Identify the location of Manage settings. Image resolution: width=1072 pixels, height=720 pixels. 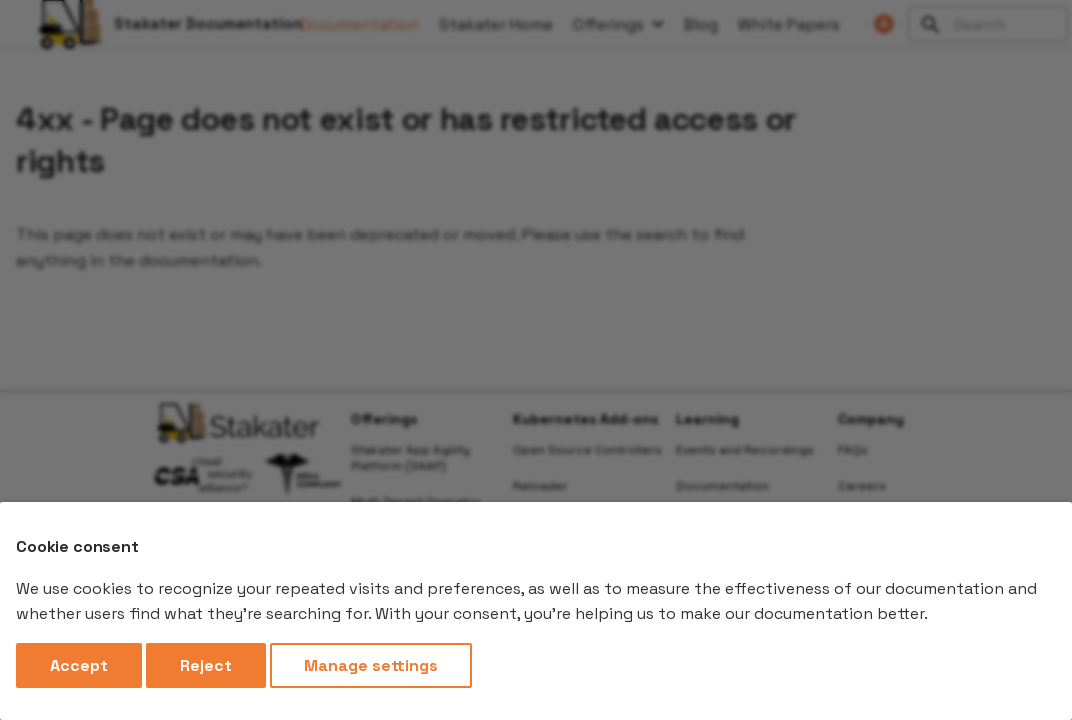
(371, 665).